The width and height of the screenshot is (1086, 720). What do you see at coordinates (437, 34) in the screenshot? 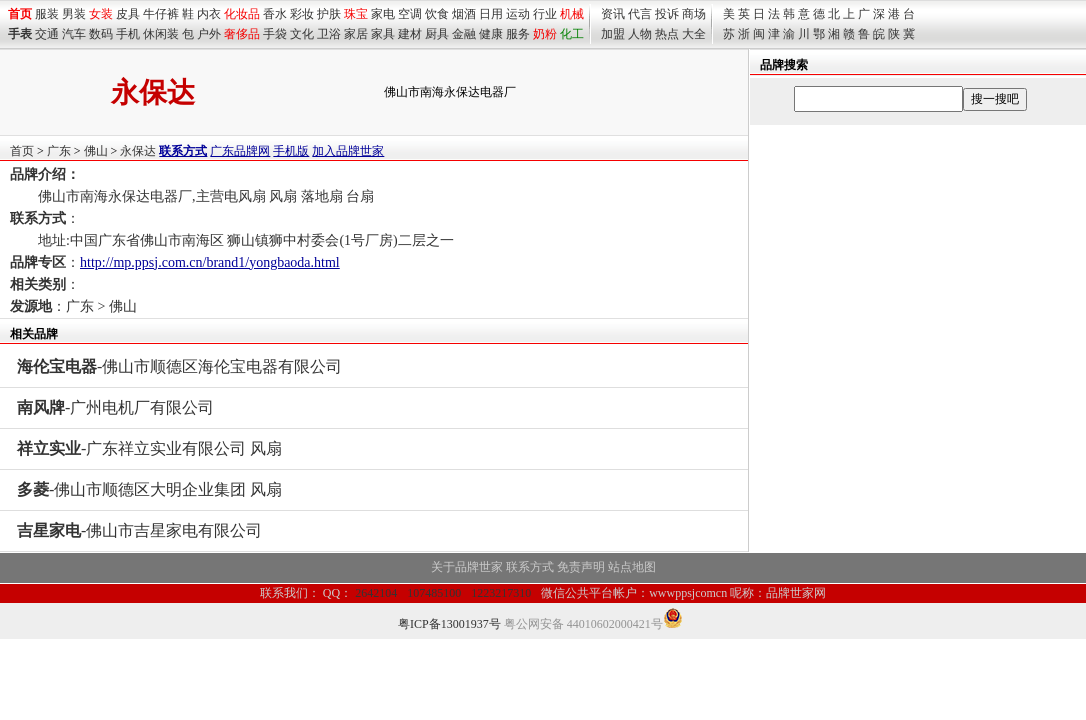
I see `厨具` at bounding box center [437, 34].